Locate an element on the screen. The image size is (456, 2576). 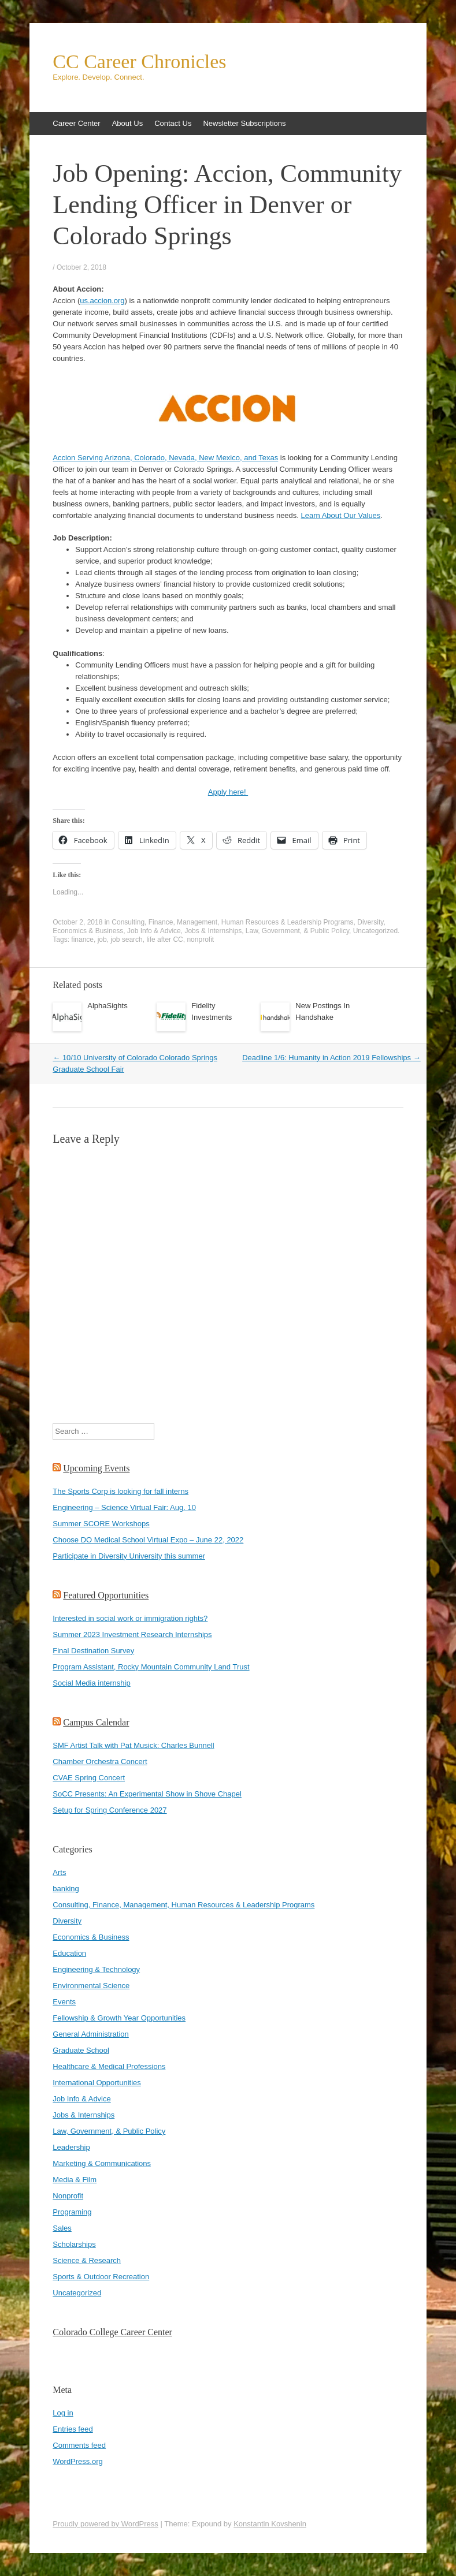
Healthcare & Medical Professions is located at coordinates (109, 2066).